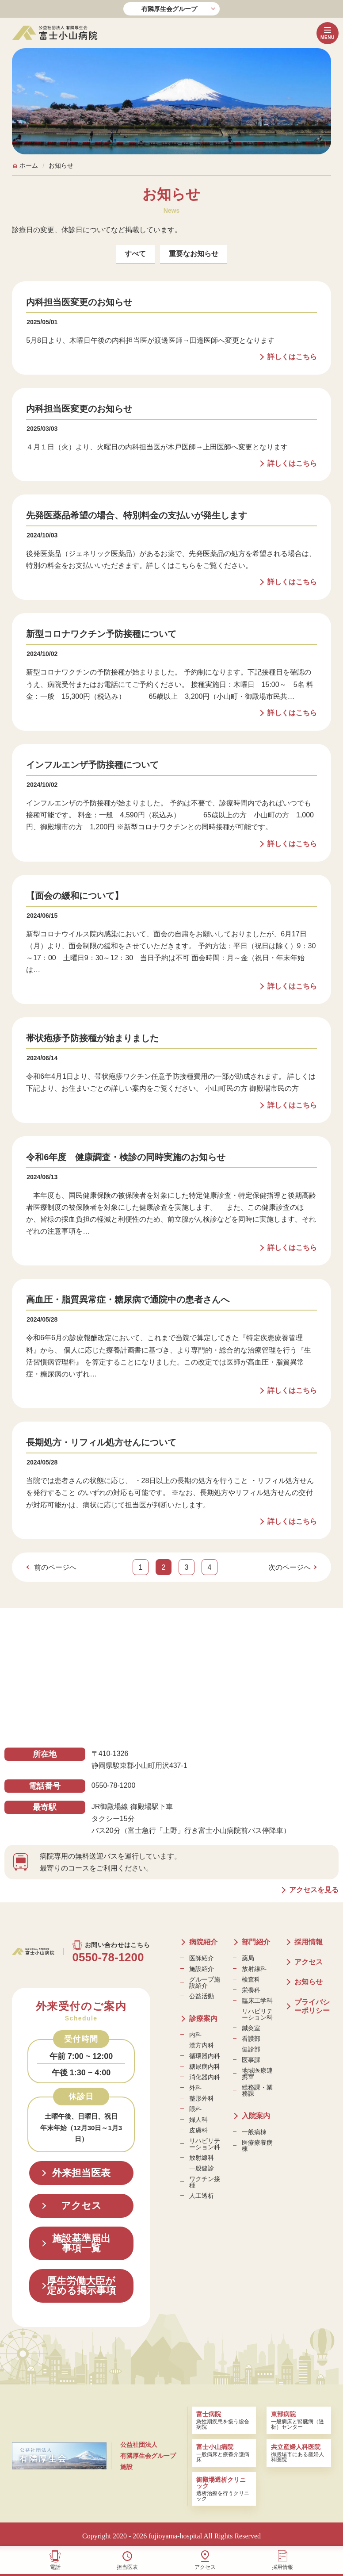 This screenshot has width=343, height=2576. I want to click on プライバシーポリシー, so click(312, 2006).